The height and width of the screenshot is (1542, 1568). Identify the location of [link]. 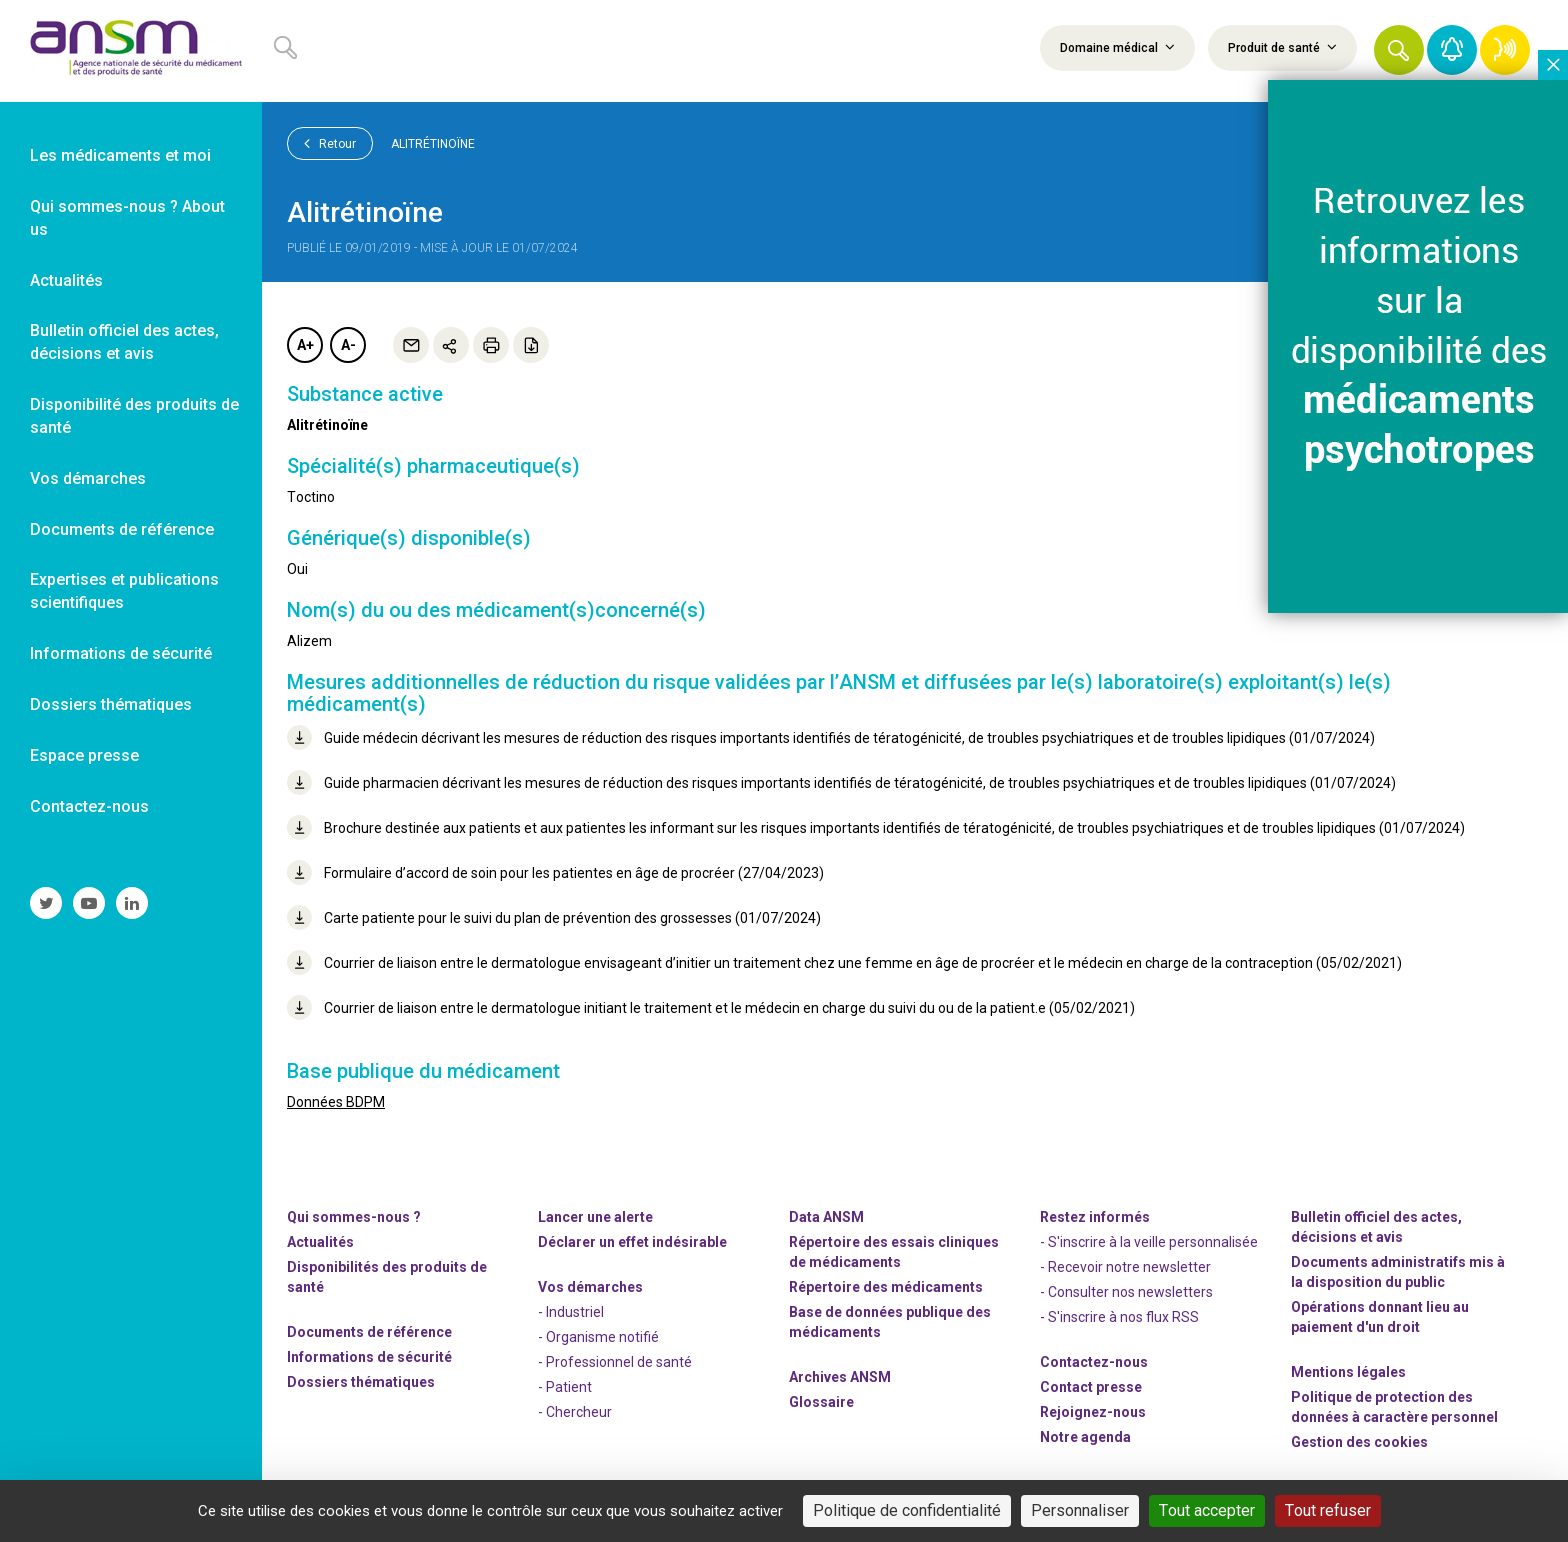
(131, 51).